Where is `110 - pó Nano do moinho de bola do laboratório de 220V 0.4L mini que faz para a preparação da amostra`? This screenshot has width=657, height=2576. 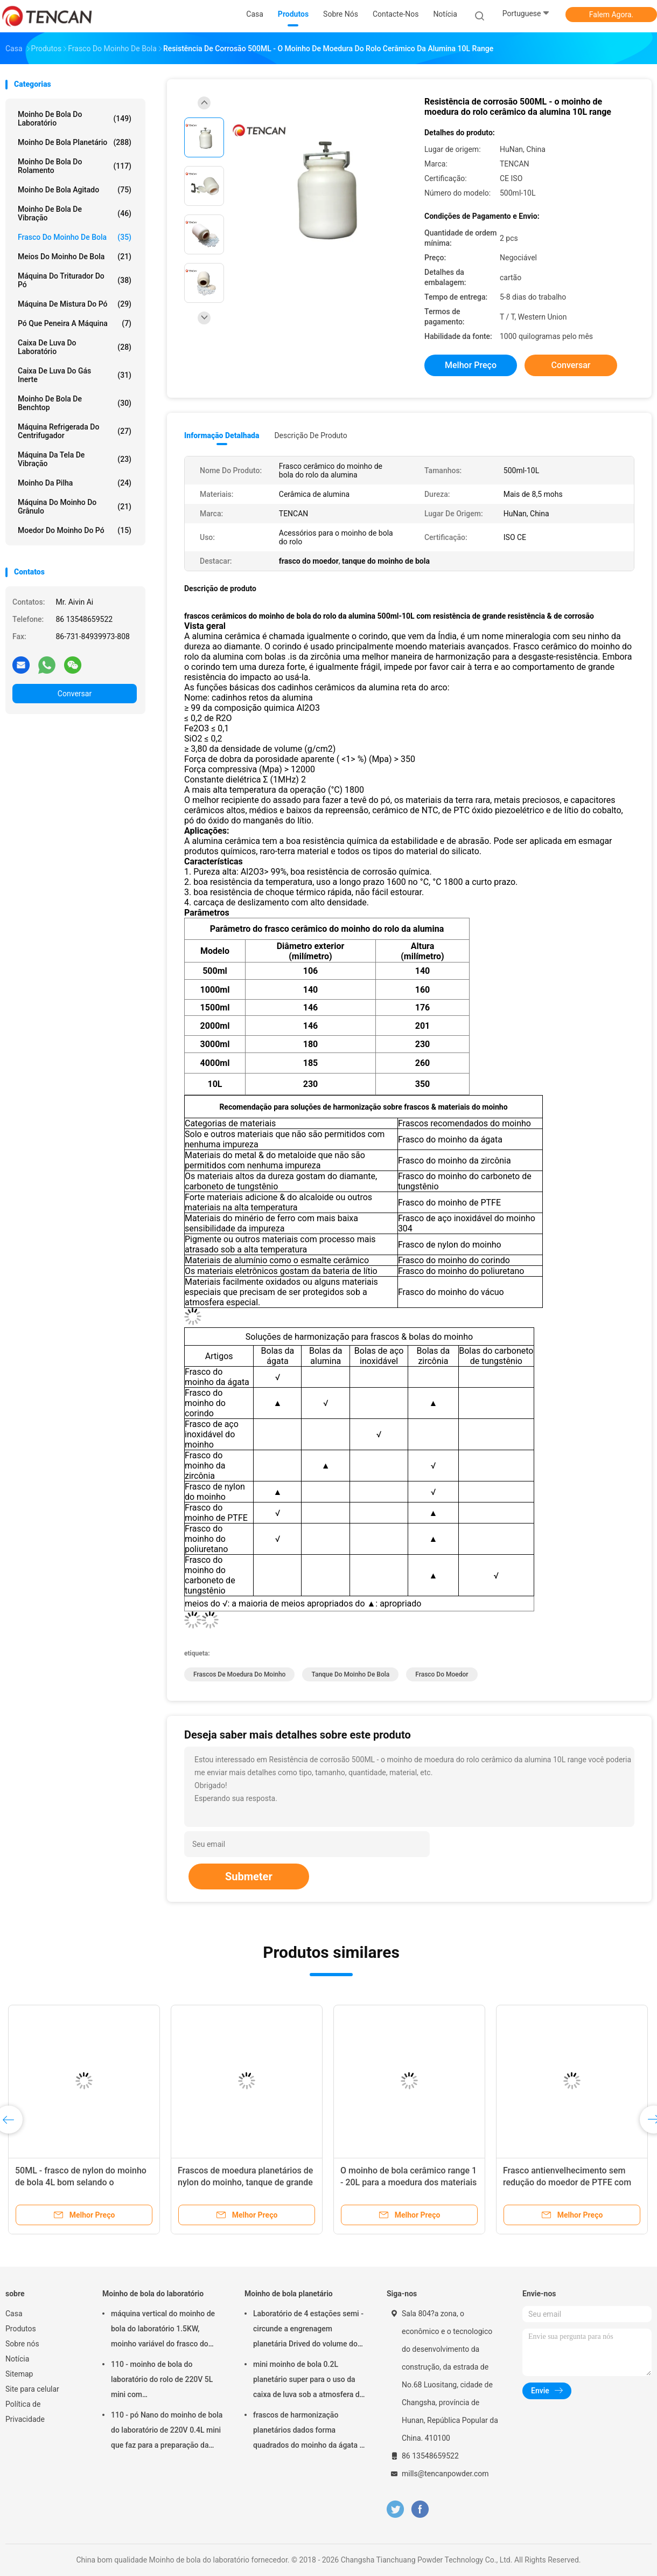
110 - pó Nano do moinho de bola do laboratório de 220V 0.4L mini que faz para a preparação da amostra is located at coordinates (166, 2432).